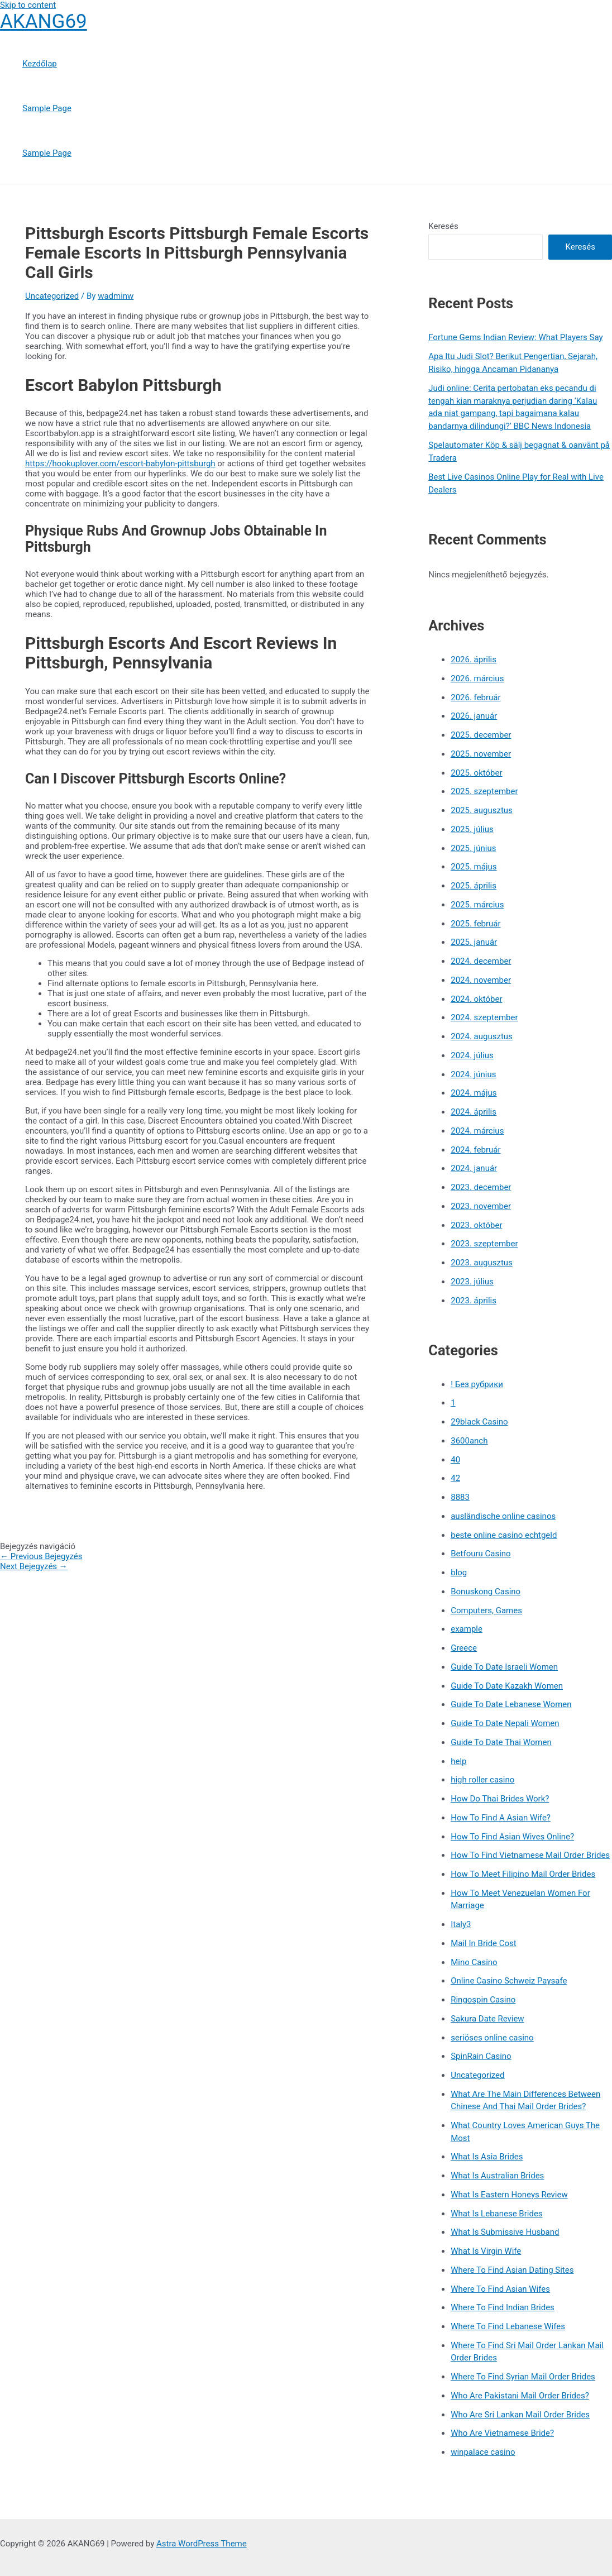 The height and width of the screenshot is (2576, 612). Describe the element at coordinates (473, 1112) in the screenshot. I see `2024. április` at that location.